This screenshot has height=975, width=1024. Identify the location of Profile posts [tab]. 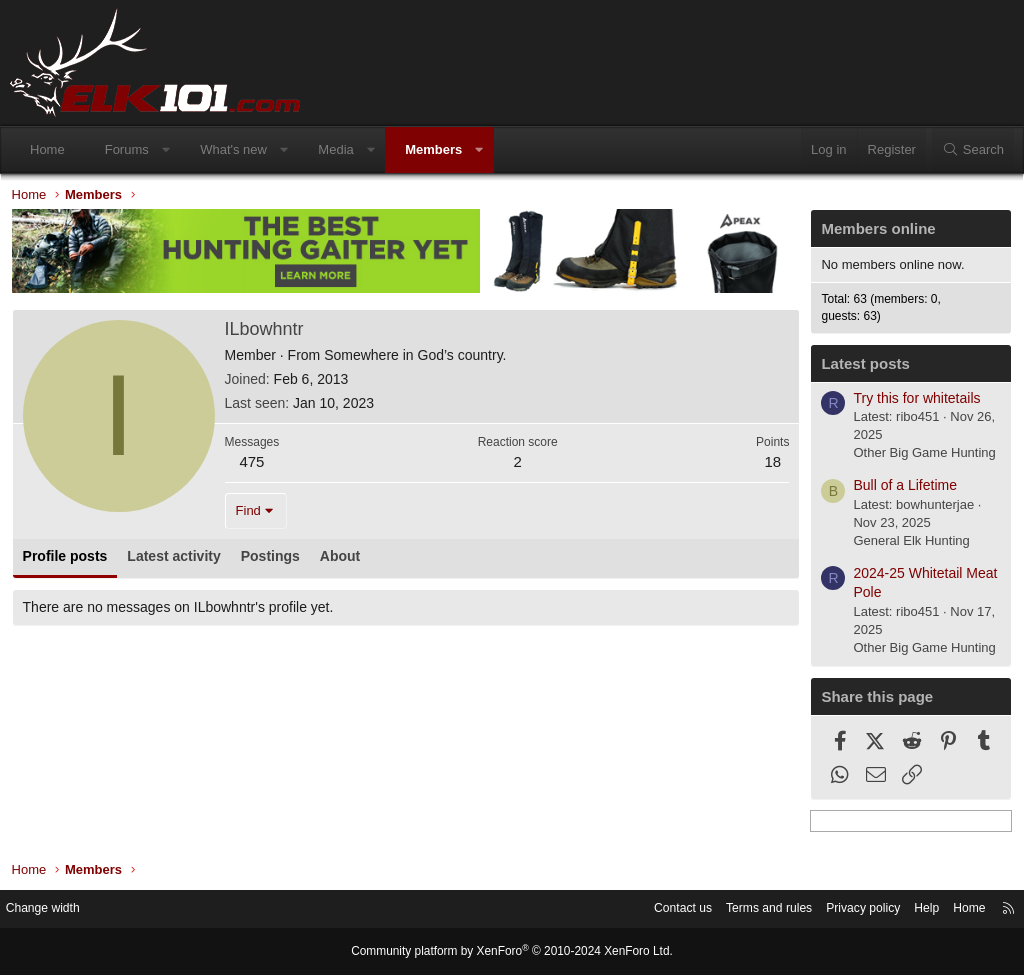
(69, 560).